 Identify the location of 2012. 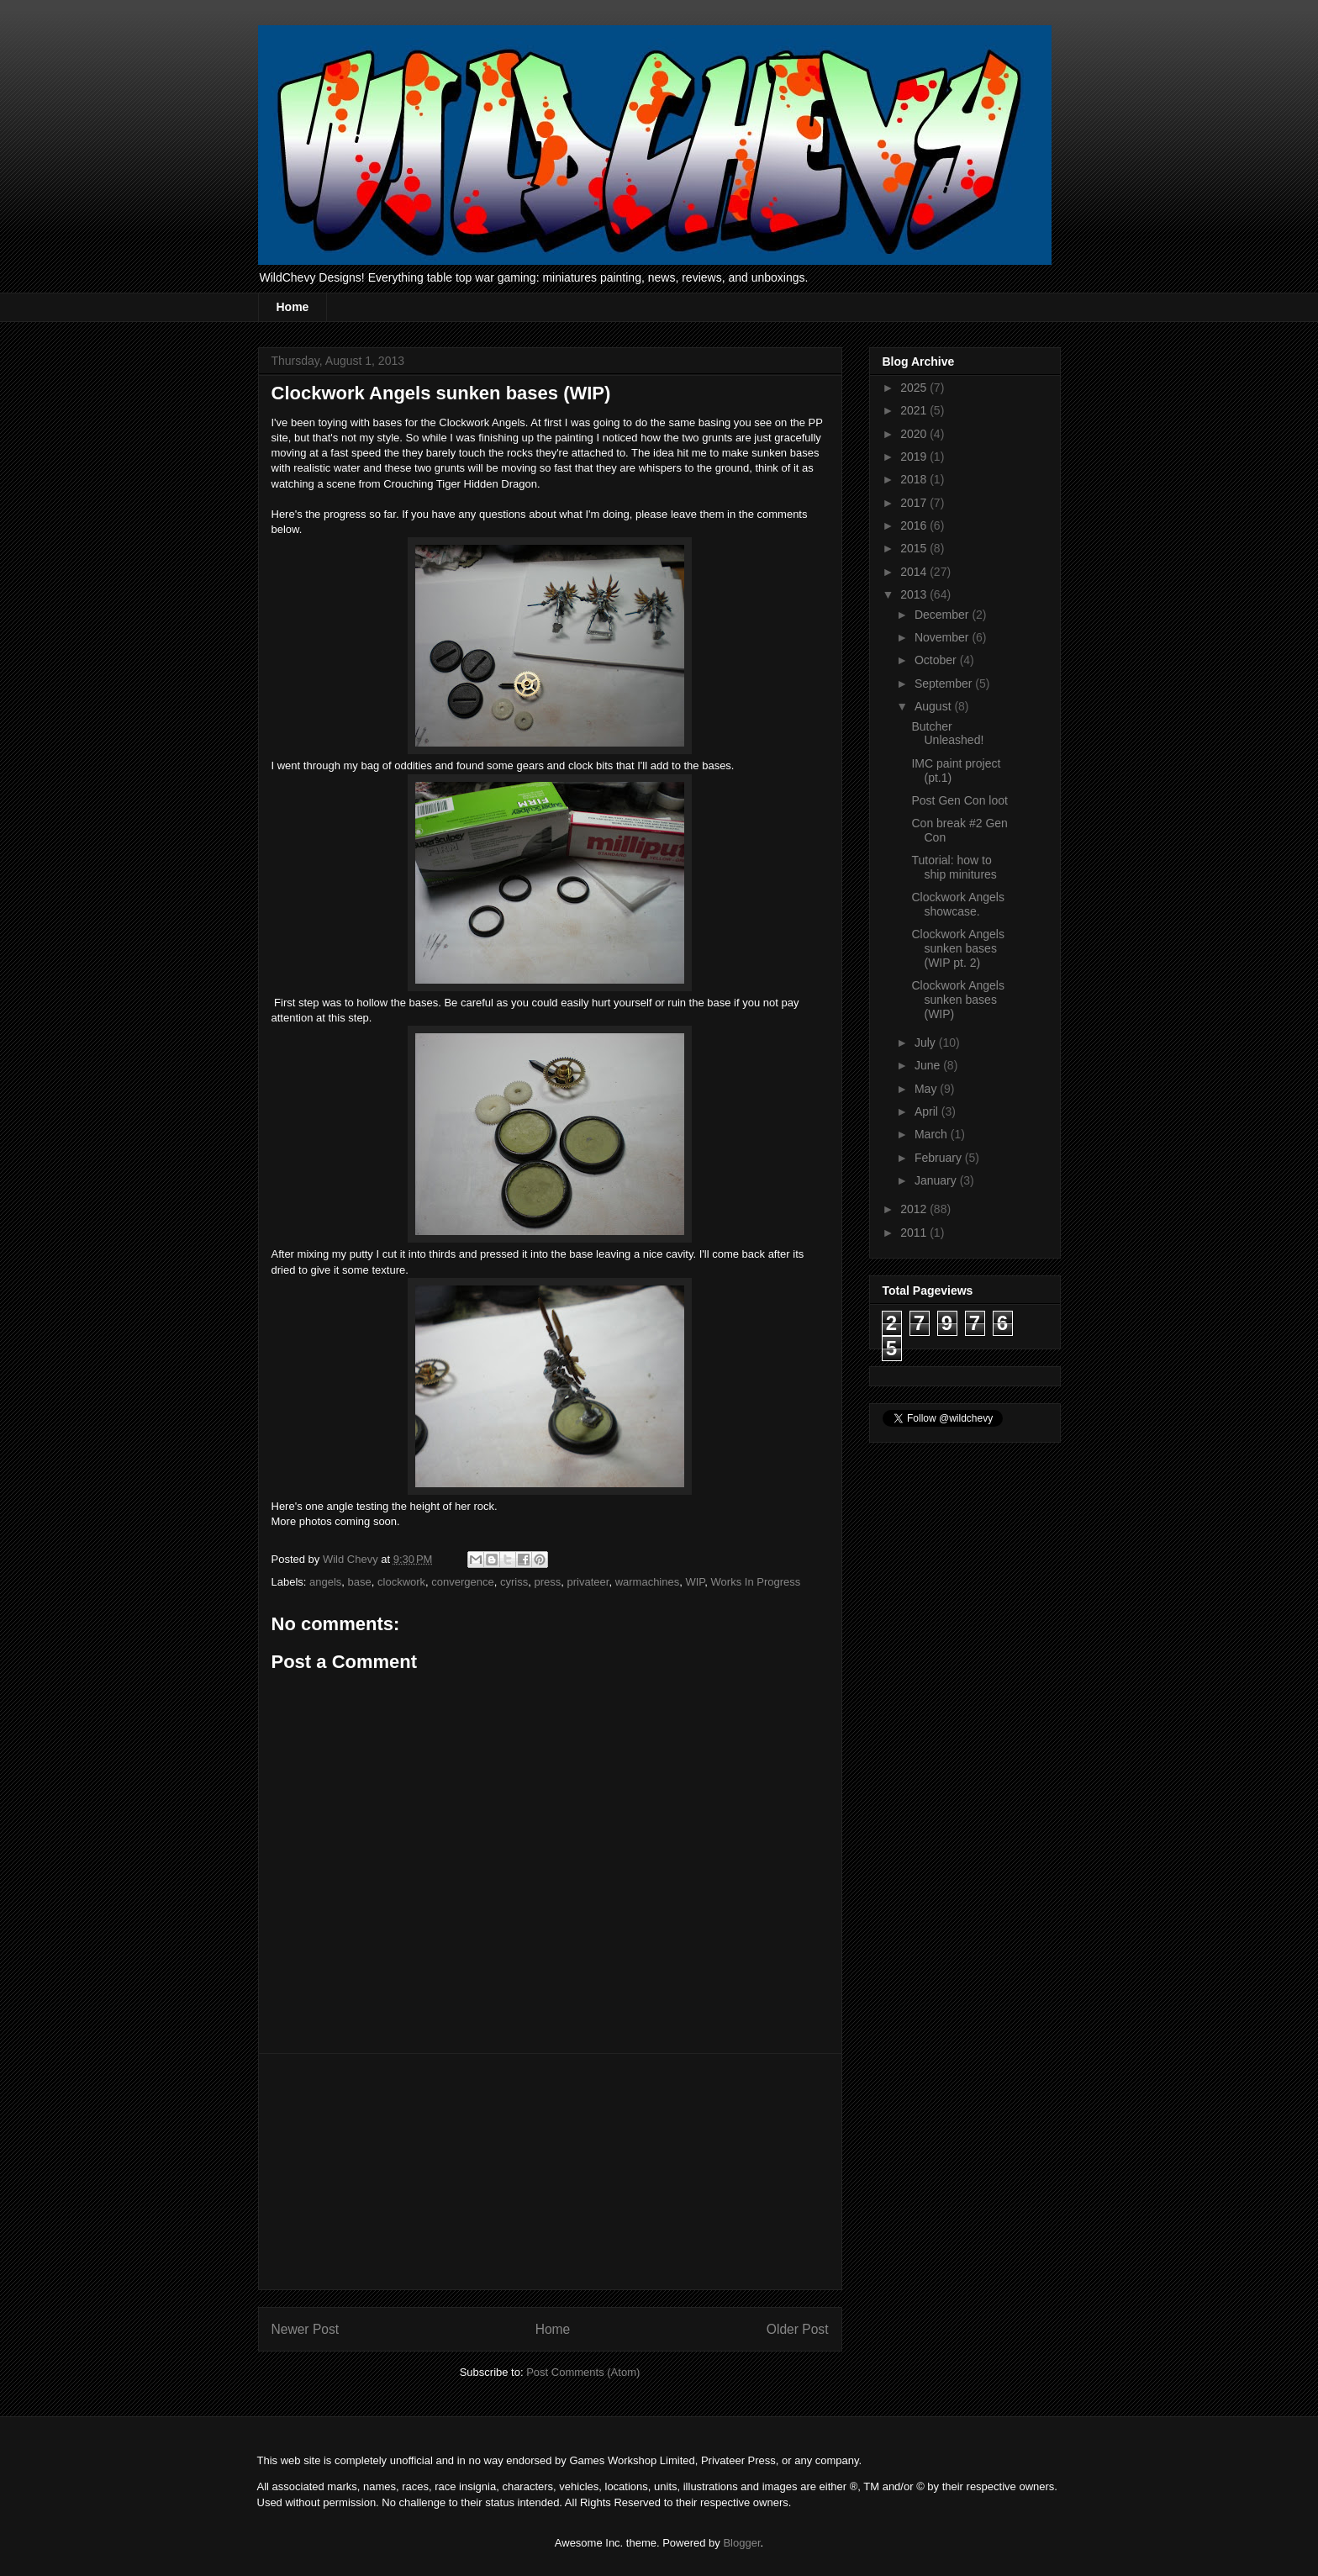
(915, 1209).